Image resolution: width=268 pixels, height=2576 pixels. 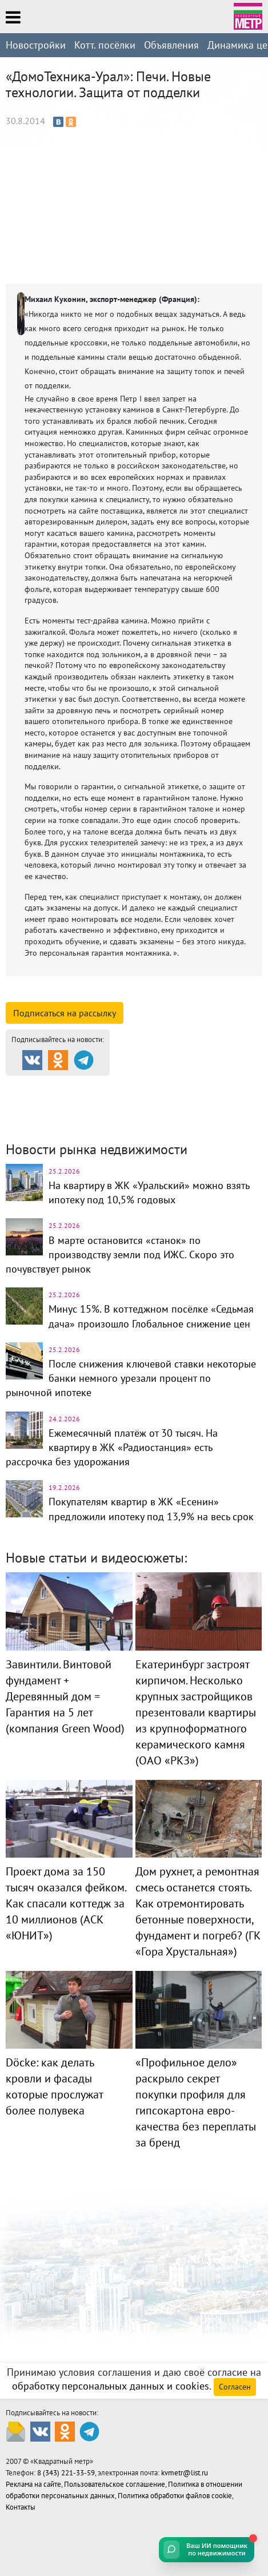 What do you see at coordinates (83, 1114) in the screenshot?
I see `Динамика цен и кол-во сделок` at bounding box center [83, 1114].